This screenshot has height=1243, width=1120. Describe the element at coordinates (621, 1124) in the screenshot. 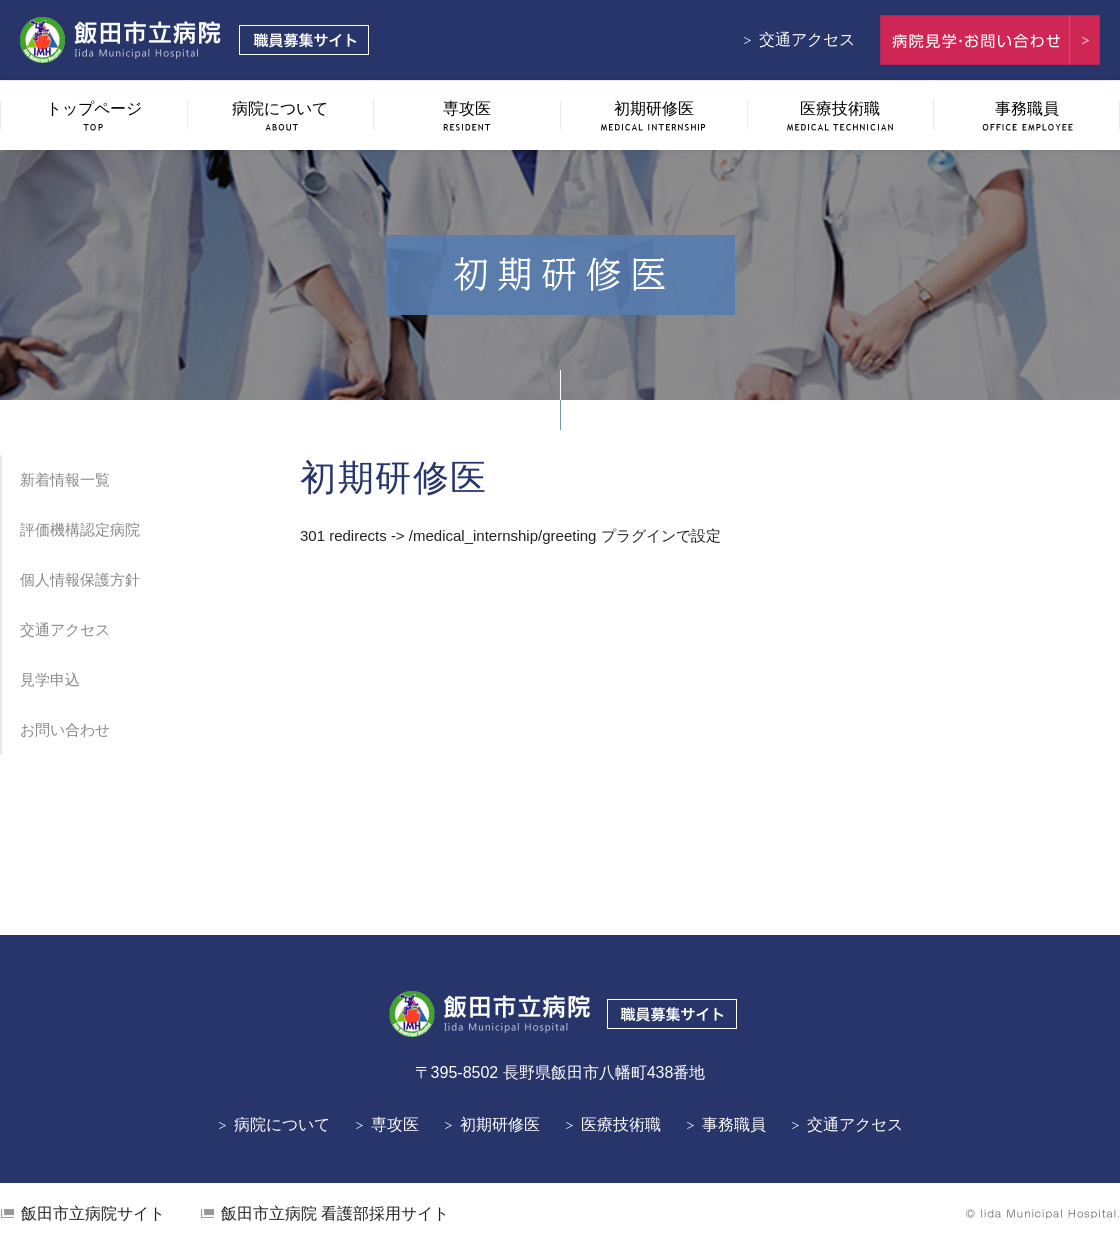

I see `医療技術職` at that location.